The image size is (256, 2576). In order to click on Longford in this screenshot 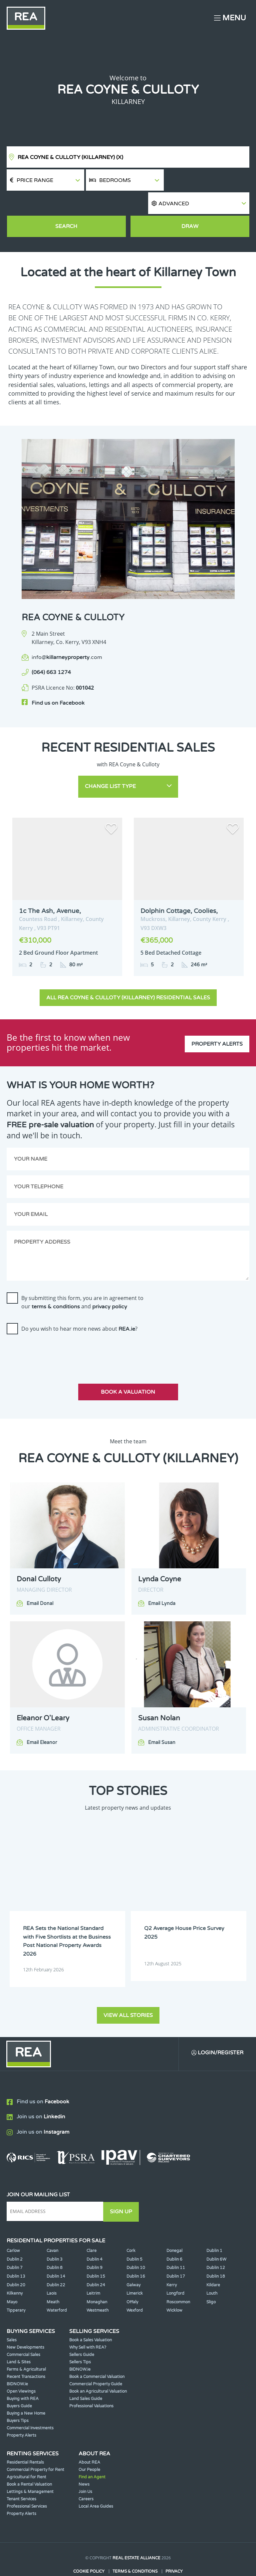, I will do `click(175, 2270)`.